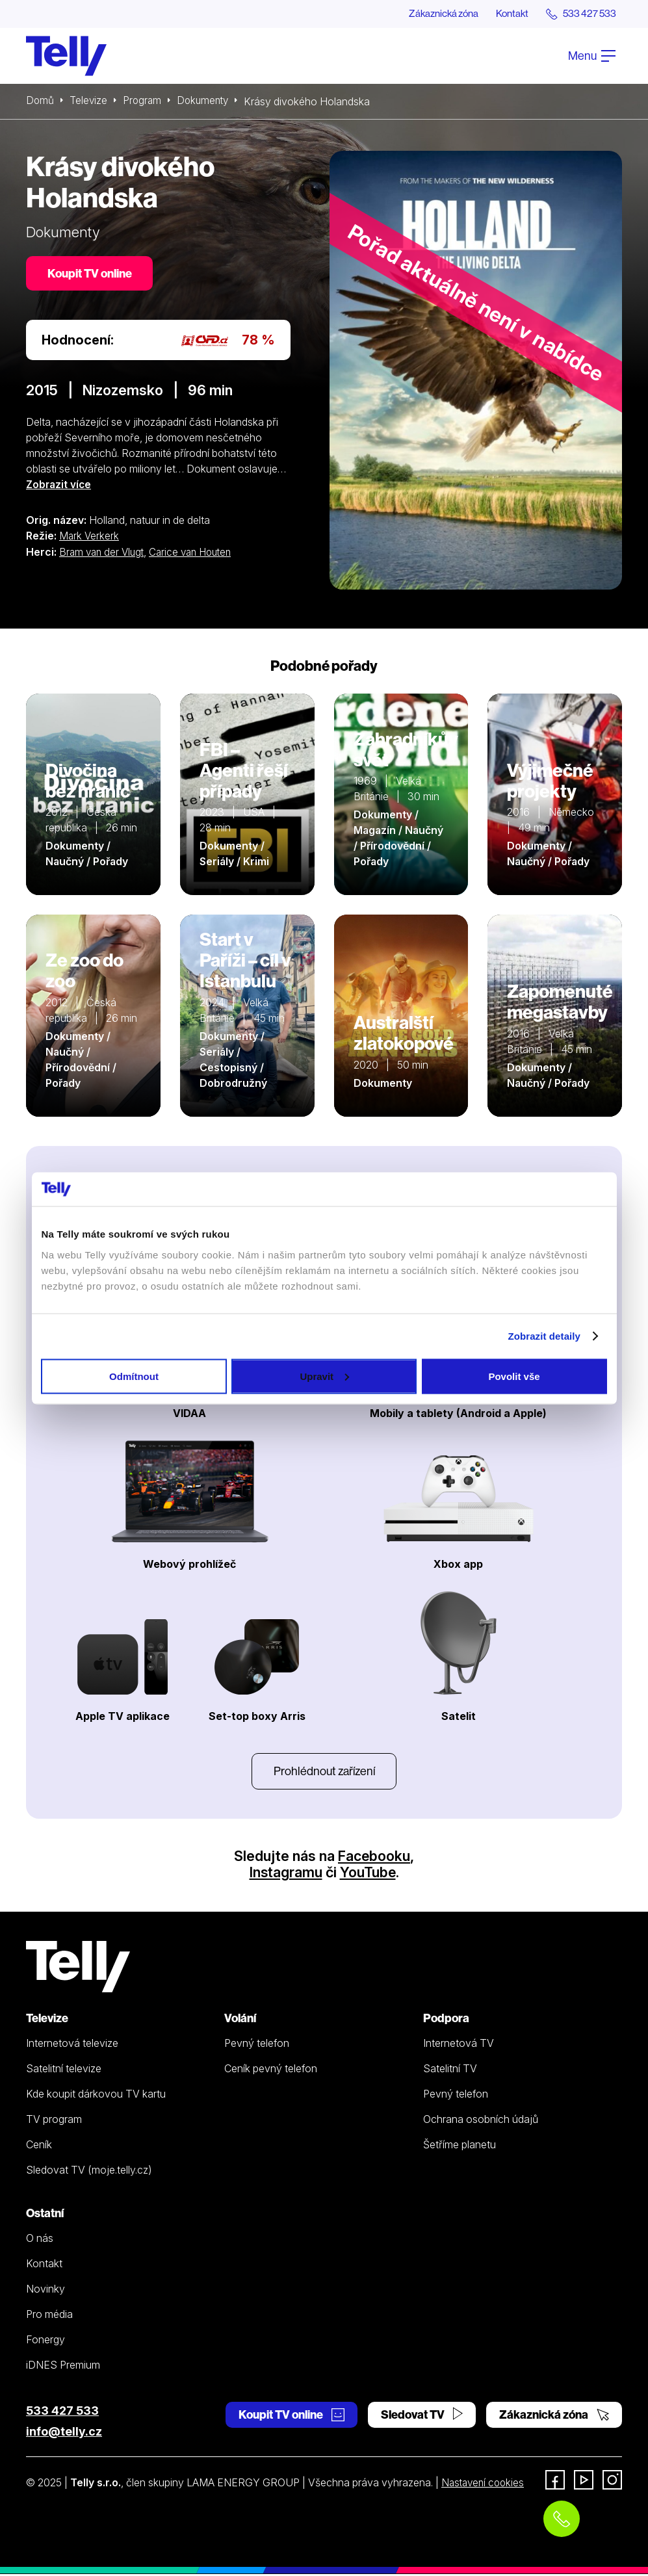 This screenshot has width=648, height=2576. What do you see at coordinates (422, 2416) in the screenshot?
I see `Sledovat TV` at bounding box center [422, 2416].